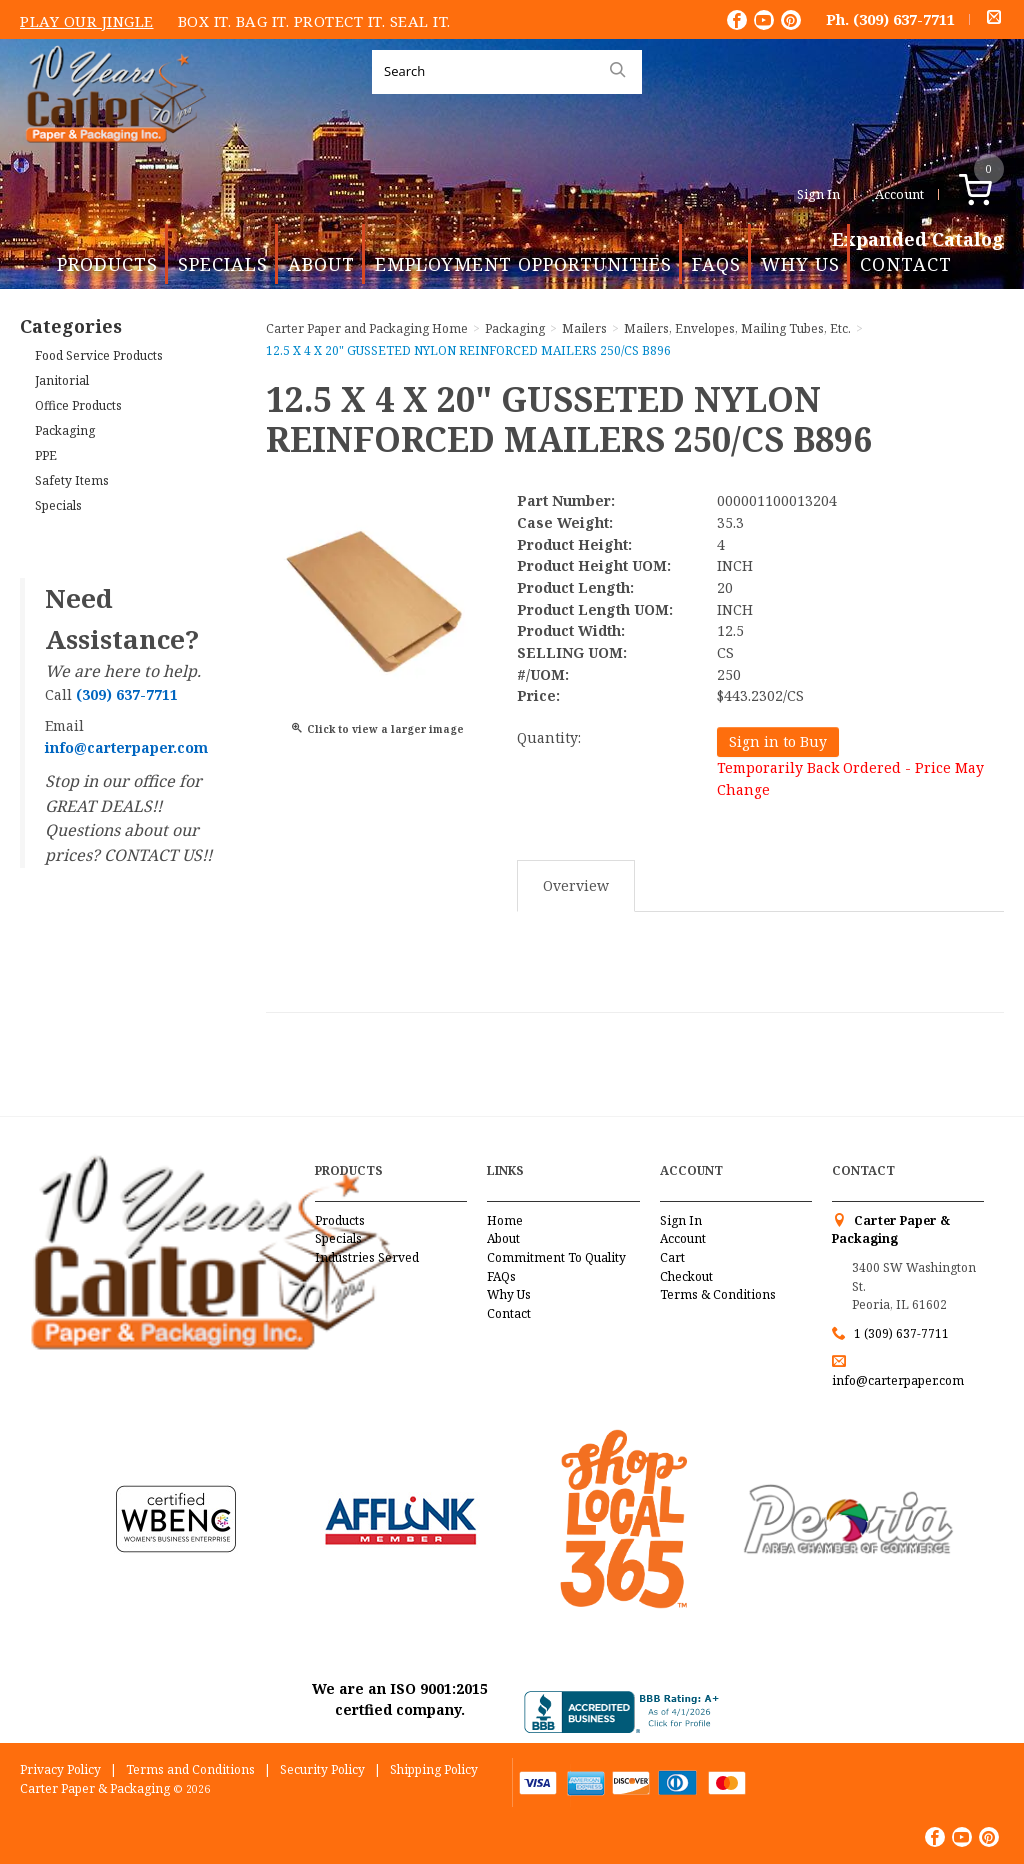 The image size is (1024, 1864). I want to click on Employment Opportunities, so click(523, 264).